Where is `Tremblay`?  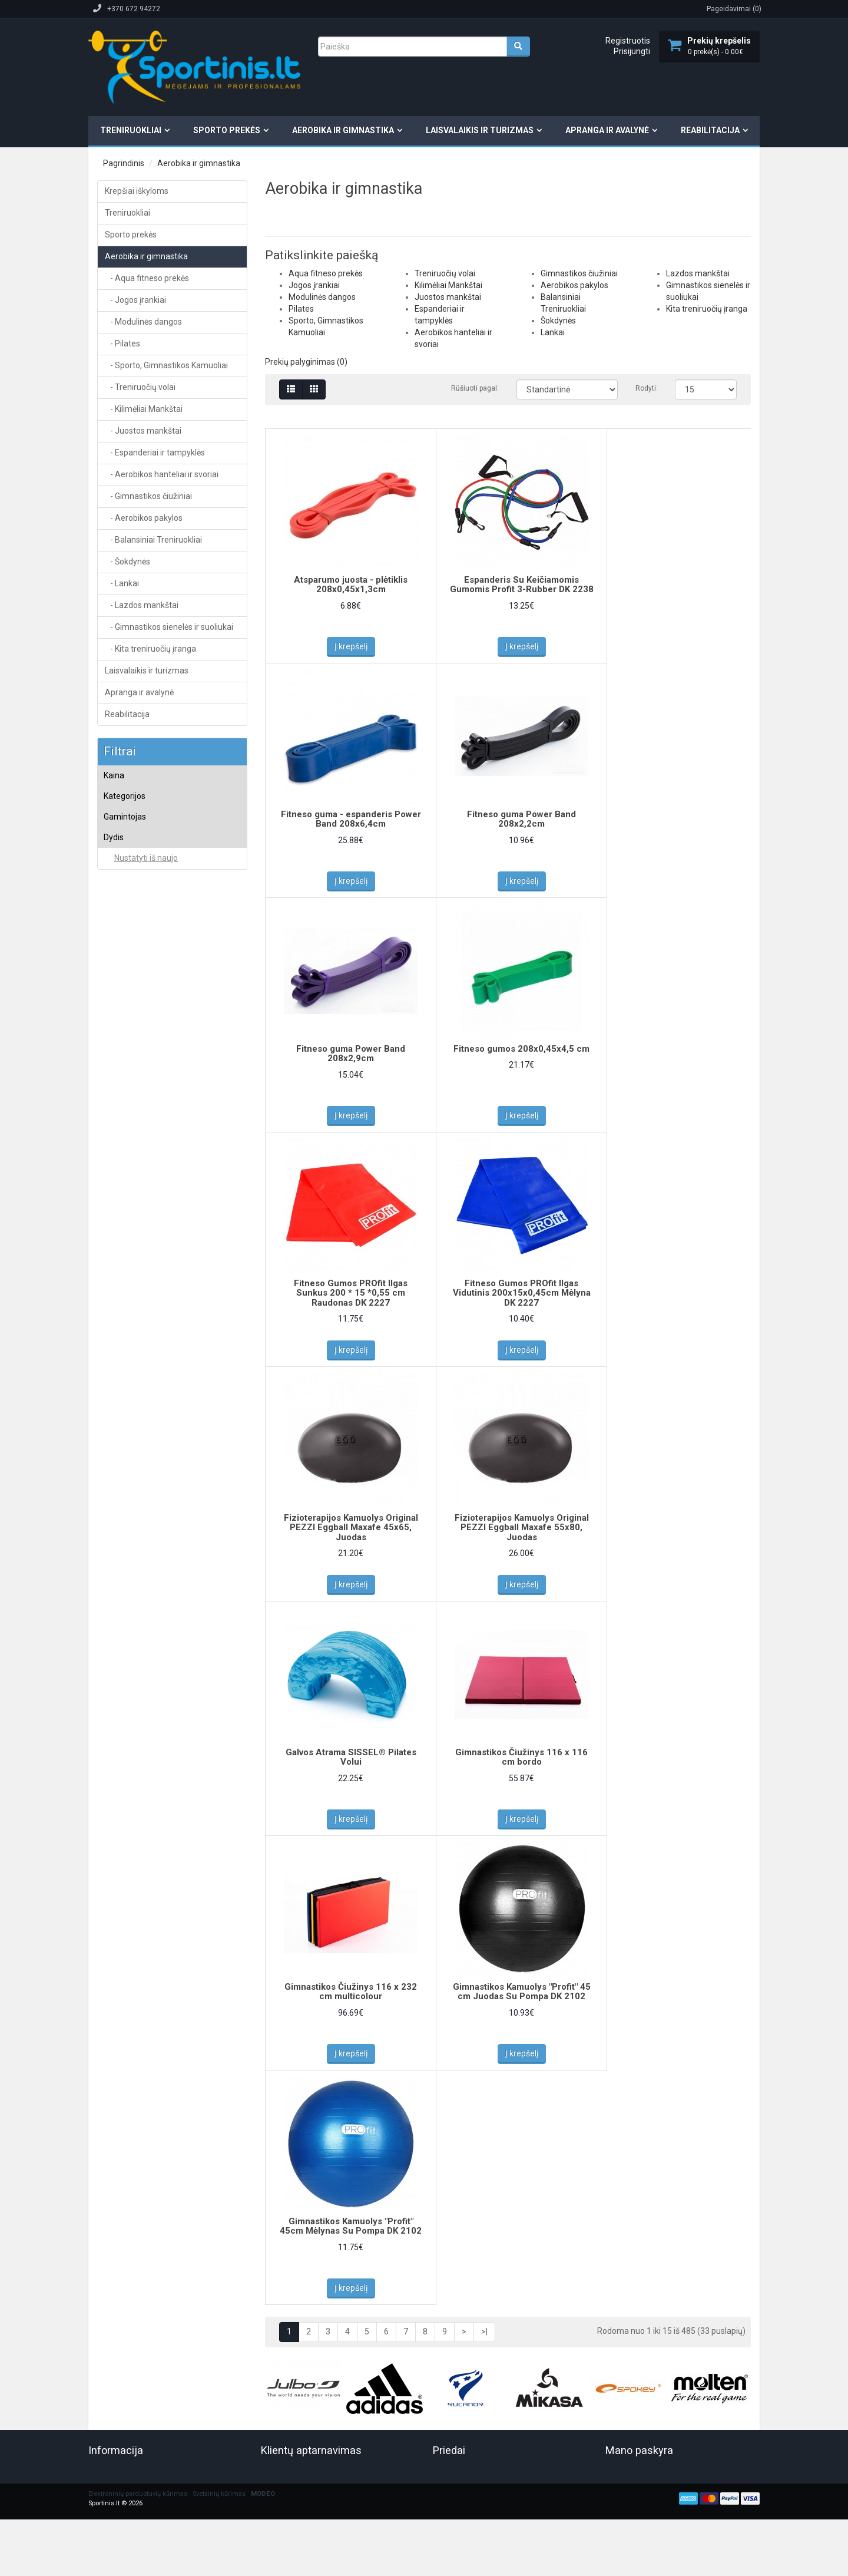 Tremblay is located at coordinates (129, 1648).